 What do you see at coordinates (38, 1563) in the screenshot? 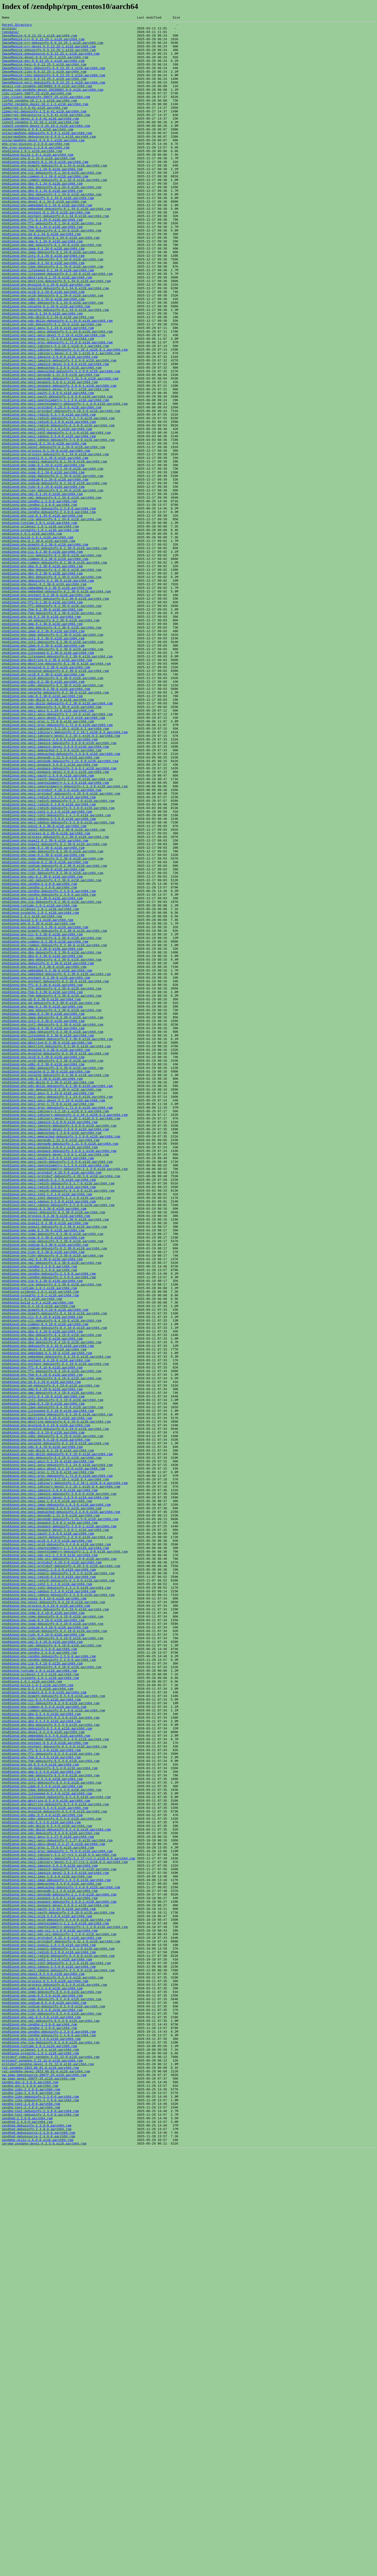
I see `php84zend-php-8.4.19-0.el10.aarch64.rpm` at bounding box center [38, 1563].